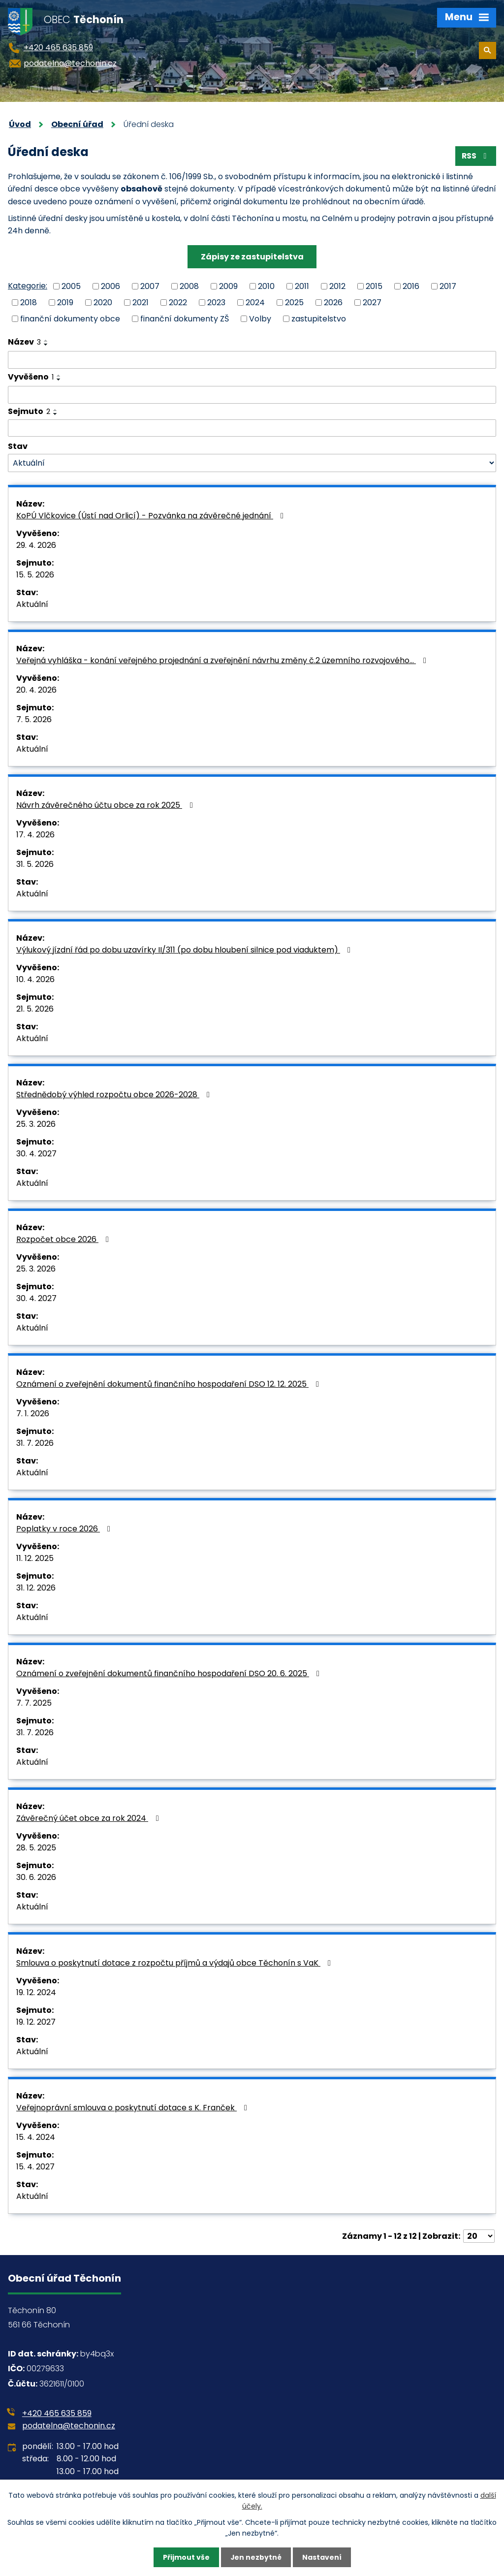  What do you see at coordinates (260, 318) in the screenshot?
I see `Volby` at bounding box center [260, 318].